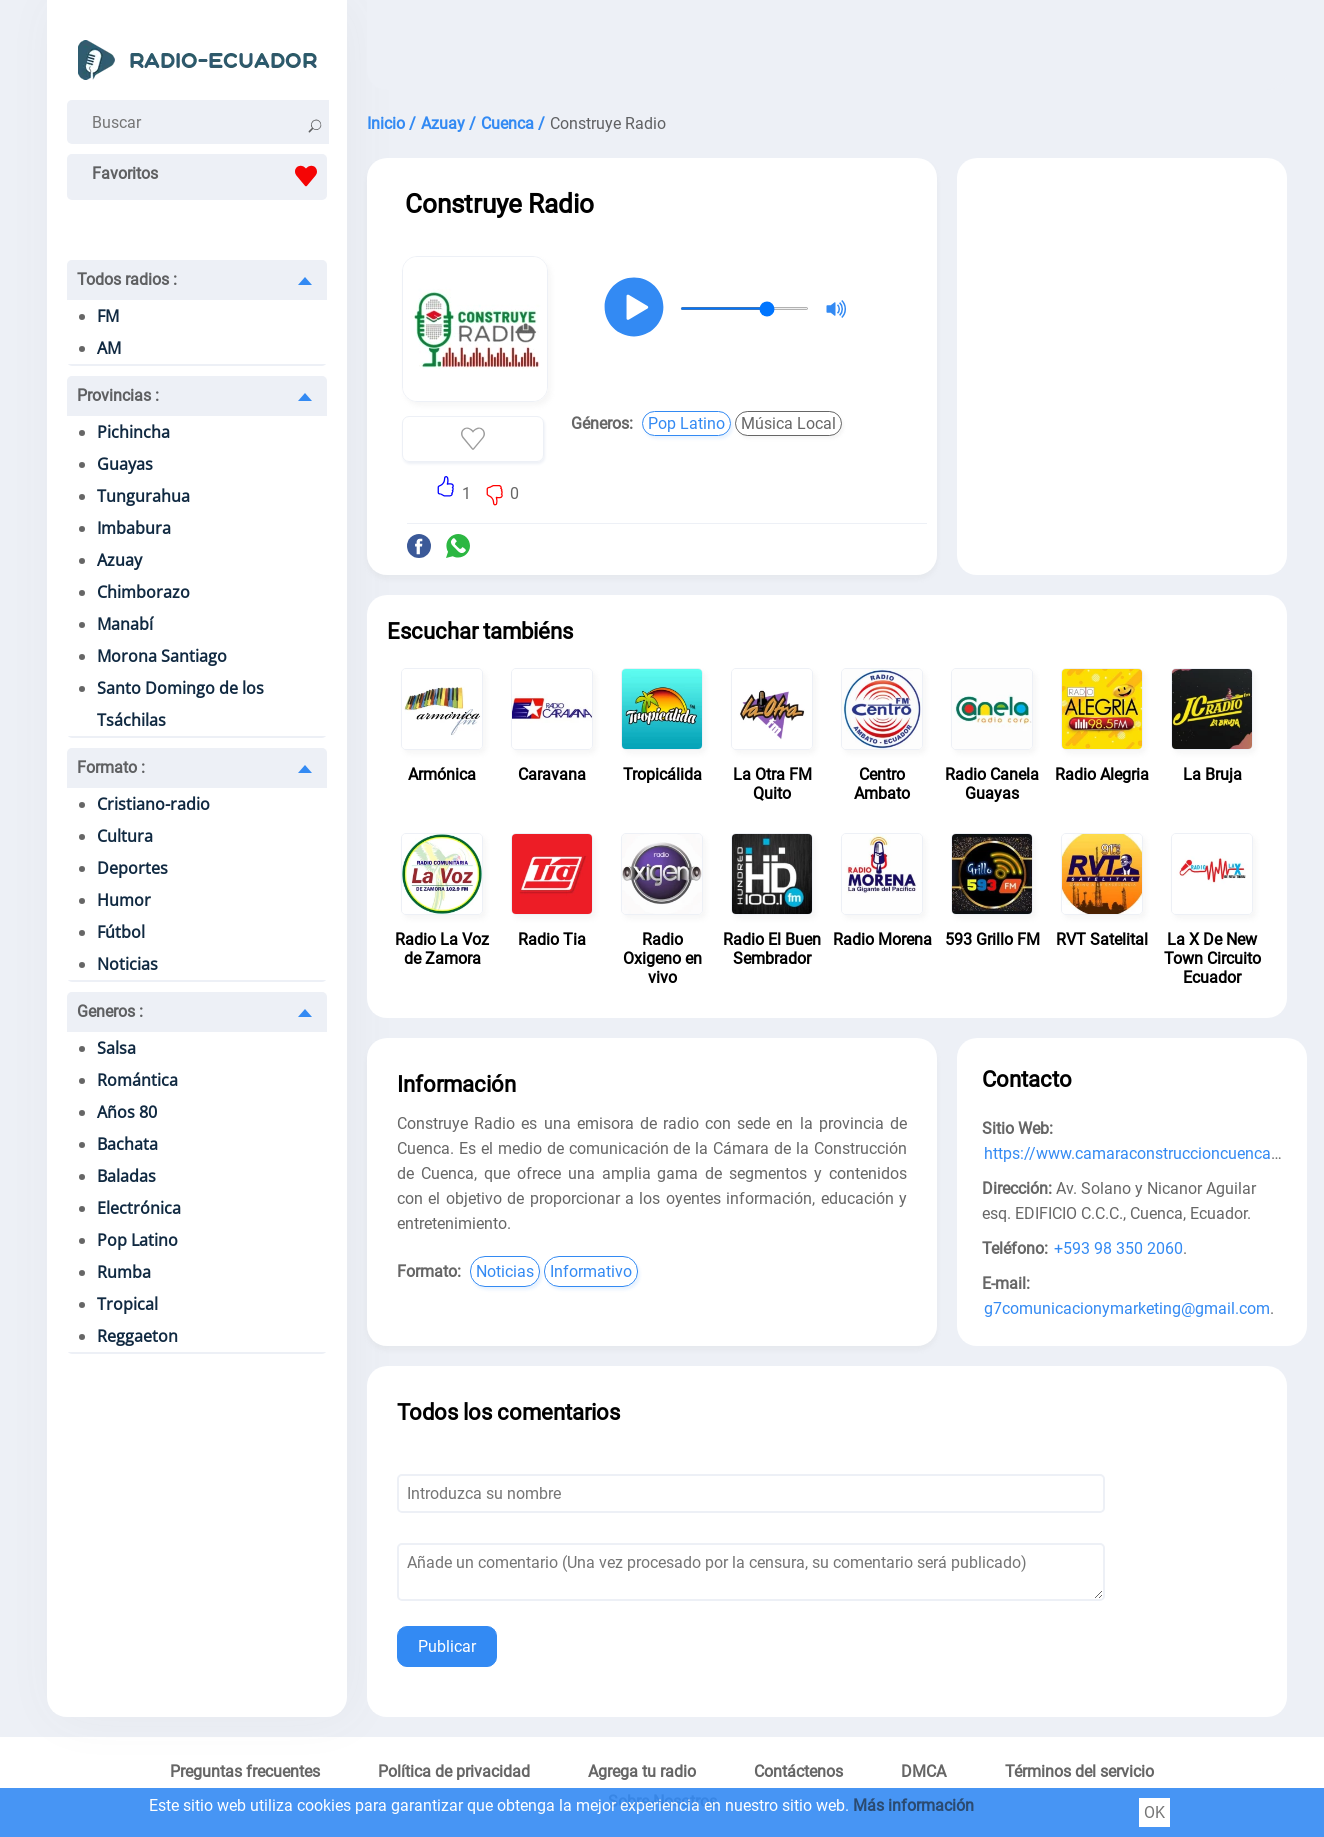 This screenshot has height=1837, width=1324. What do you see at coordinates (137, 1240) in the screenshot?
I see `Pop Latino` at bounding box center [137, 1240].